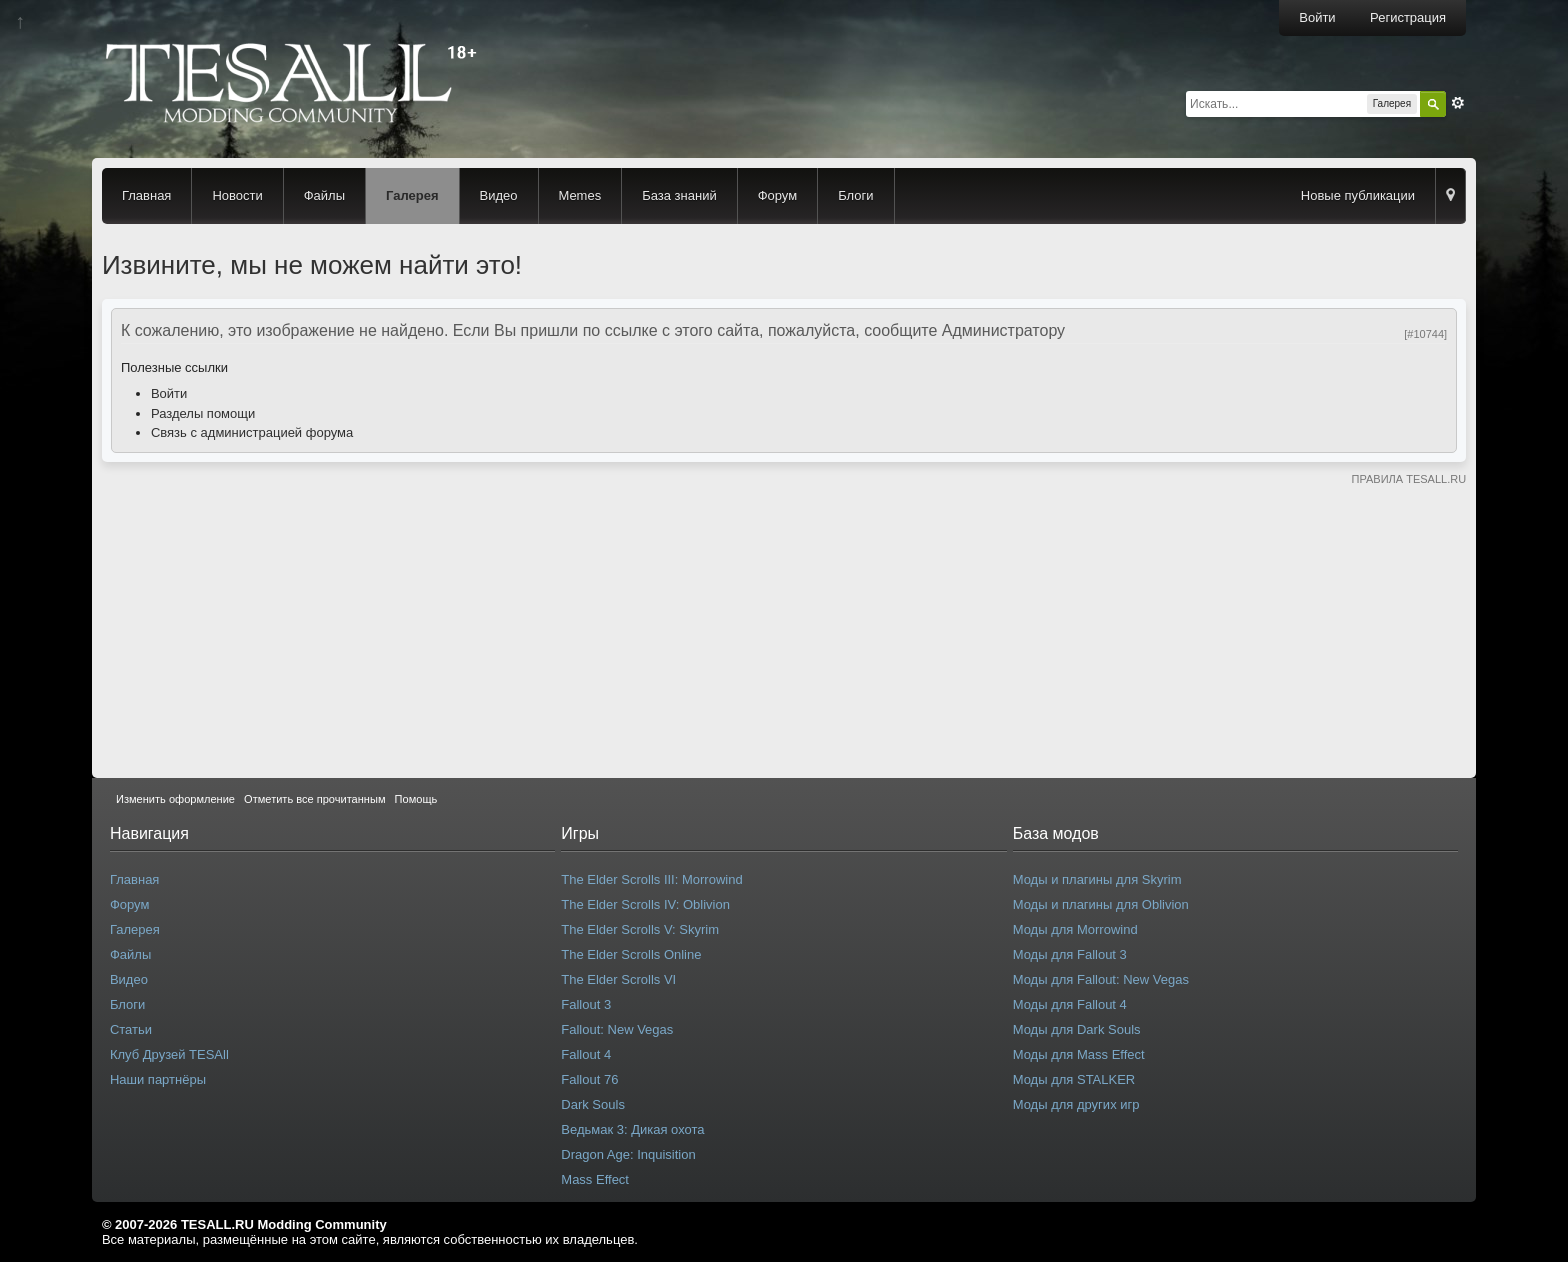 This screenshot has height=1262, width=1568. What do you see at coordinates (237, 195) in the screenshot?
I see `Новости` at bounding box center [237, 195].